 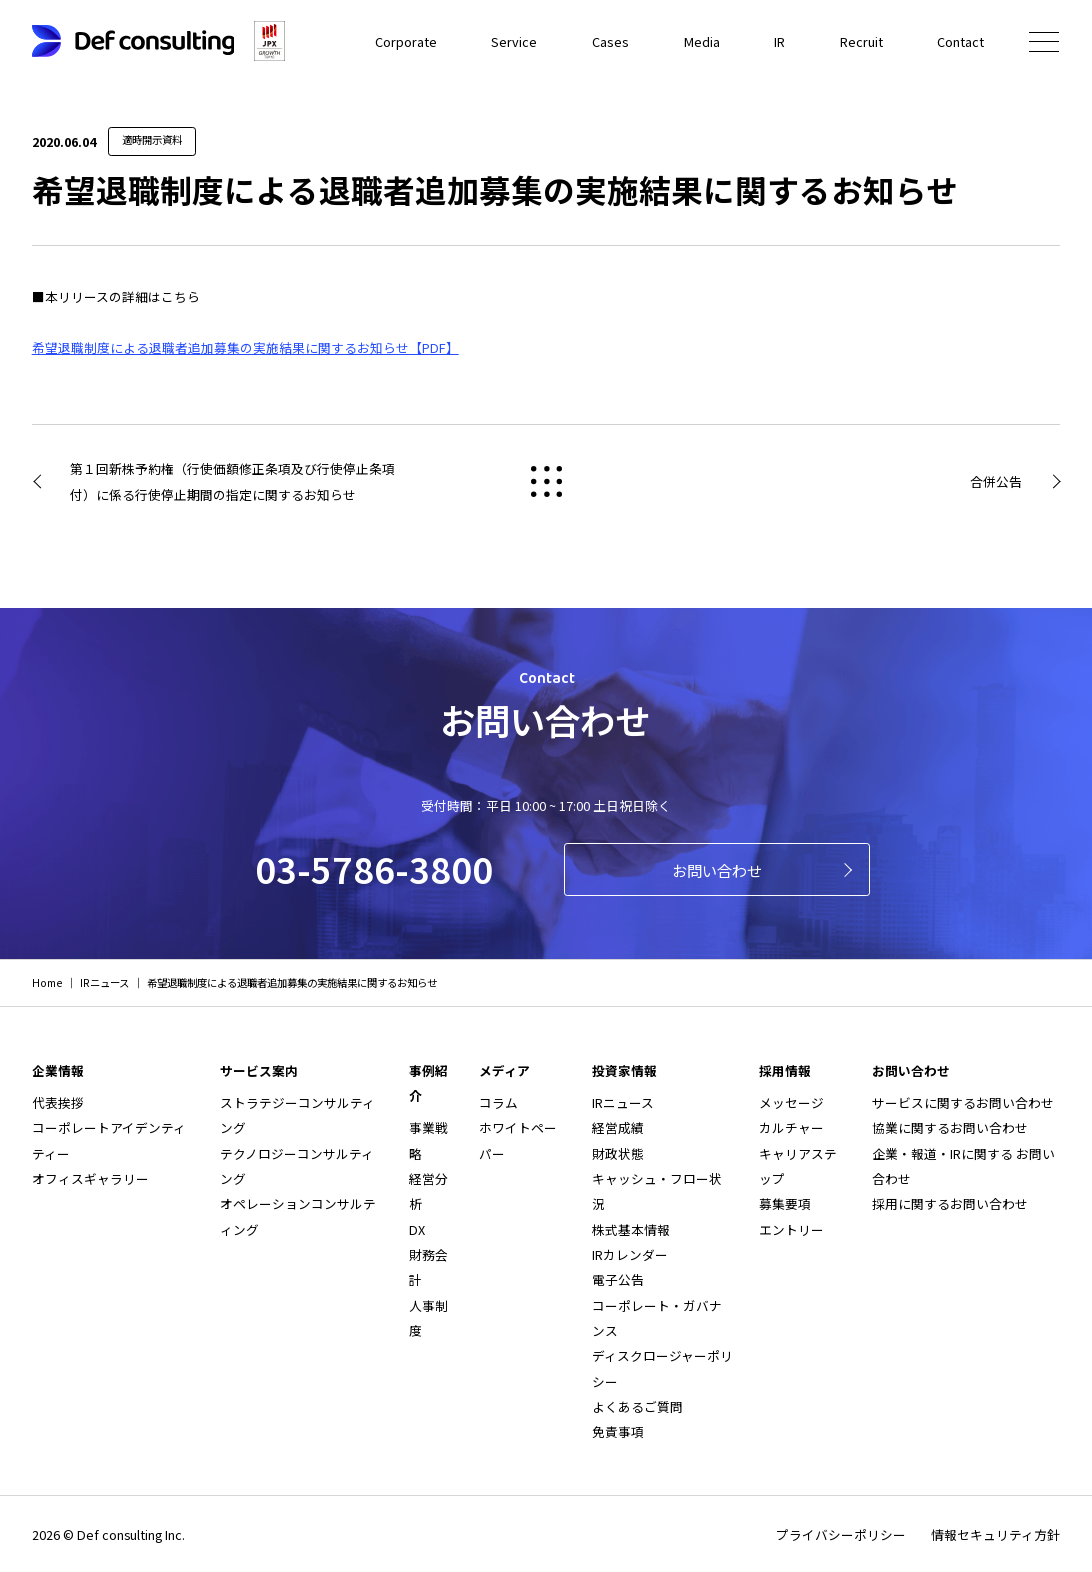 What do you see at coordinates (232, 481) in the screenshot?
I see `第１回新株予約権（行使価額修正条項及び行使停止条項付）に係る行使停止期間の指定に関するお知らせ` at bounding box center [232, 481].